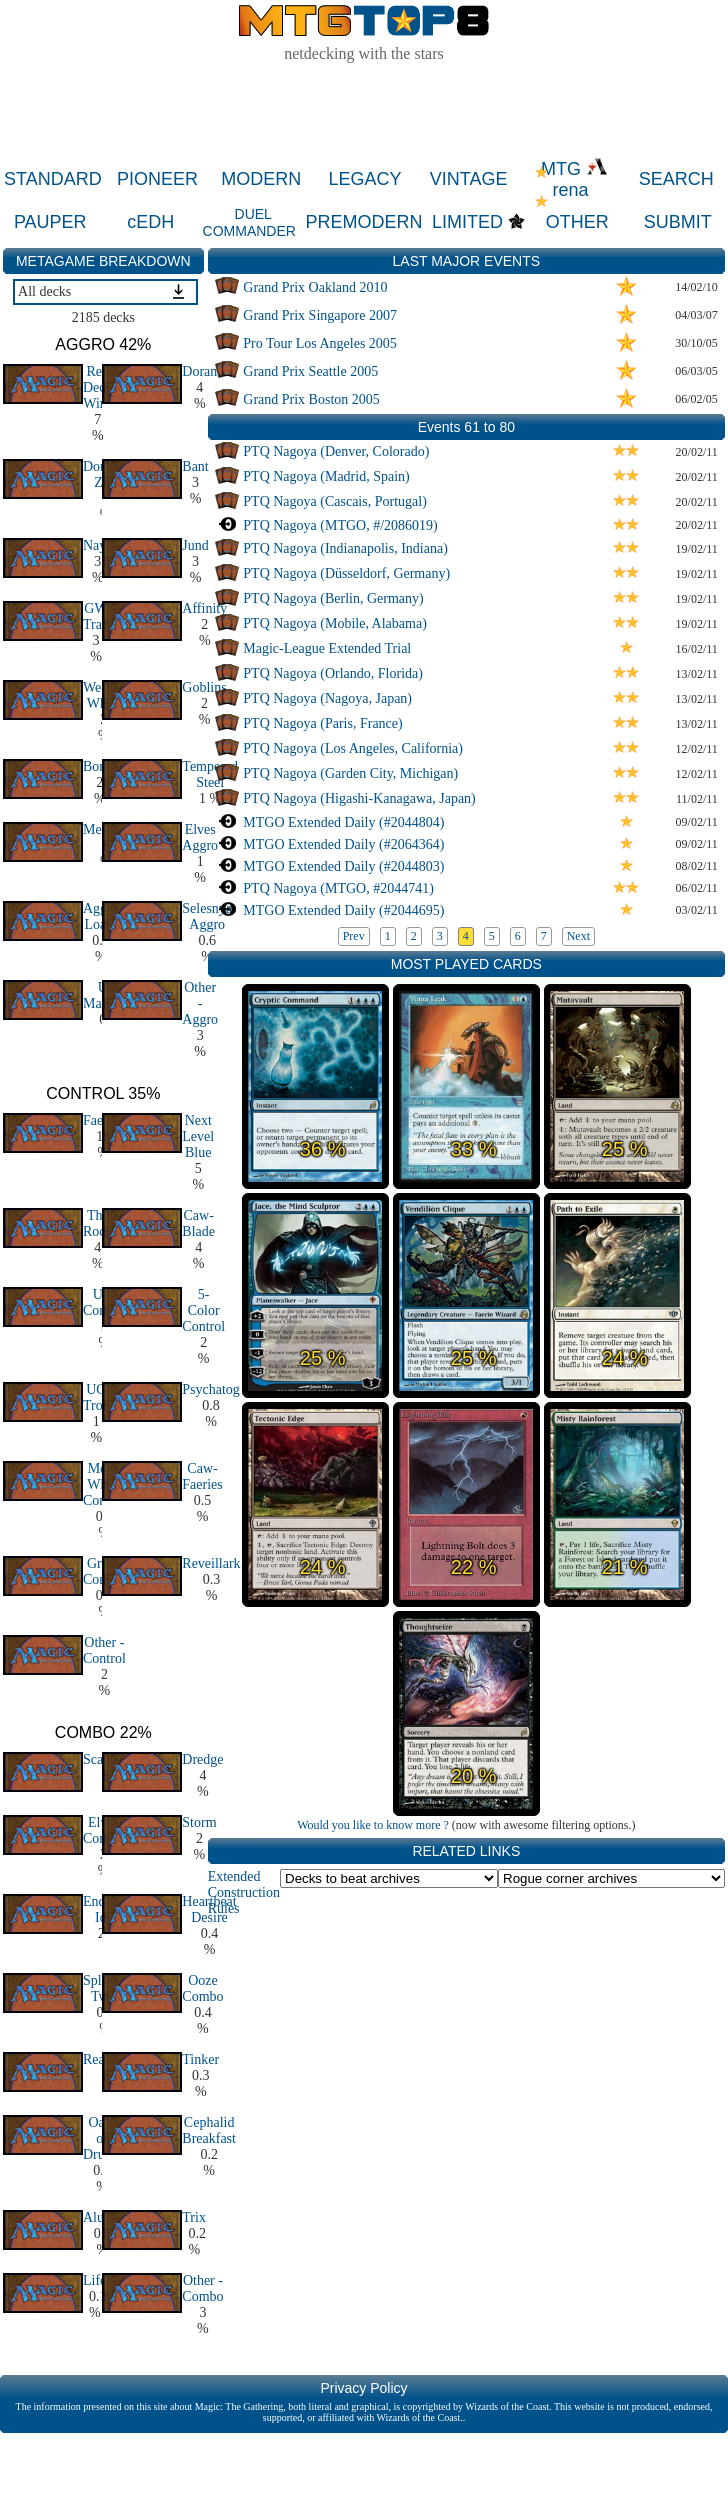  Describe the element at coordinates (359, 798) in the screenshot. I see `PTQ Nagoya (Higashi-Kanagawa, Japan)` at that location.